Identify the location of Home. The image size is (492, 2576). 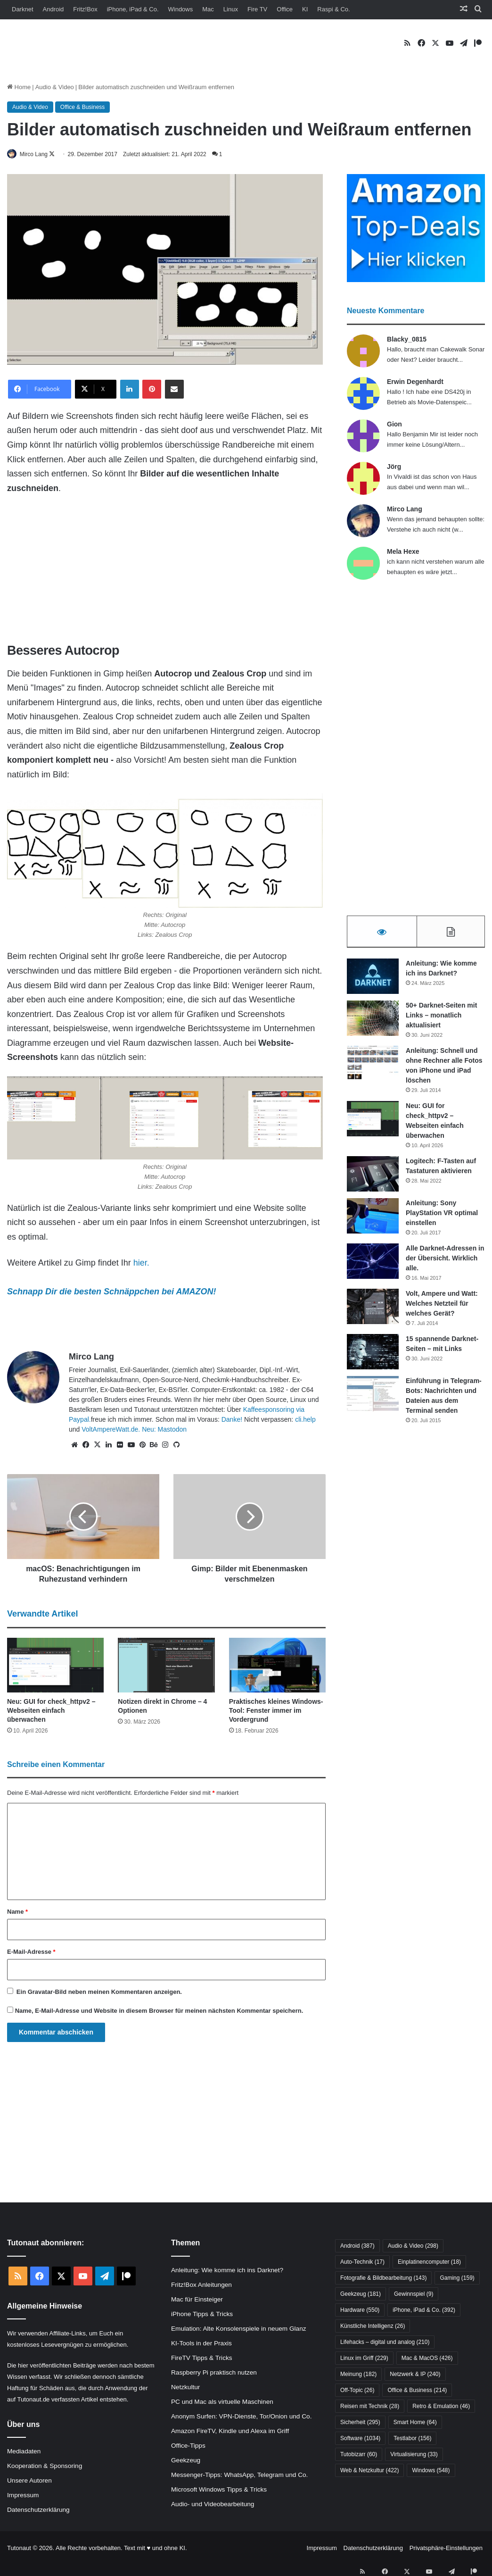
(19, 87).